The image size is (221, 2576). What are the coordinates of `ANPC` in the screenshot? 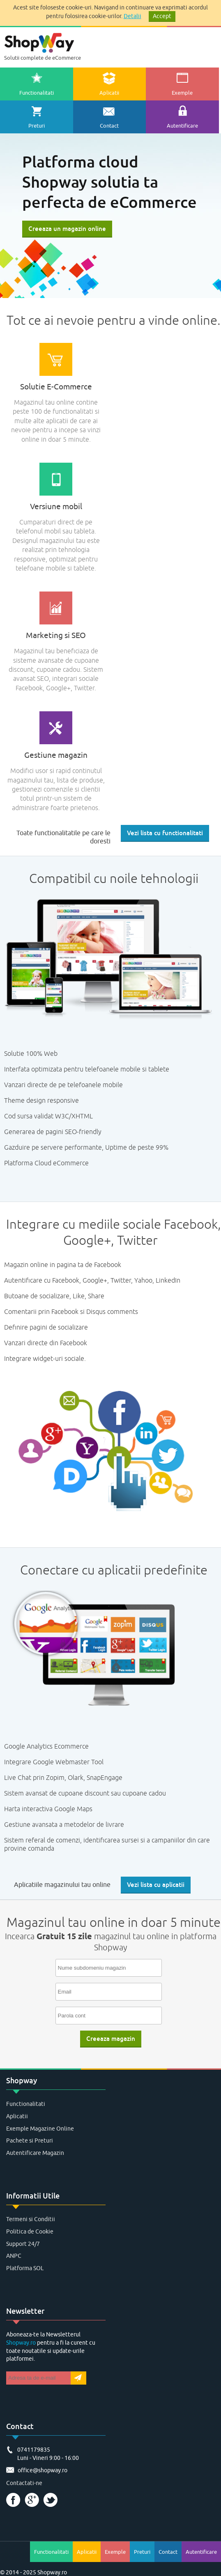 It's located at (13, 2255).